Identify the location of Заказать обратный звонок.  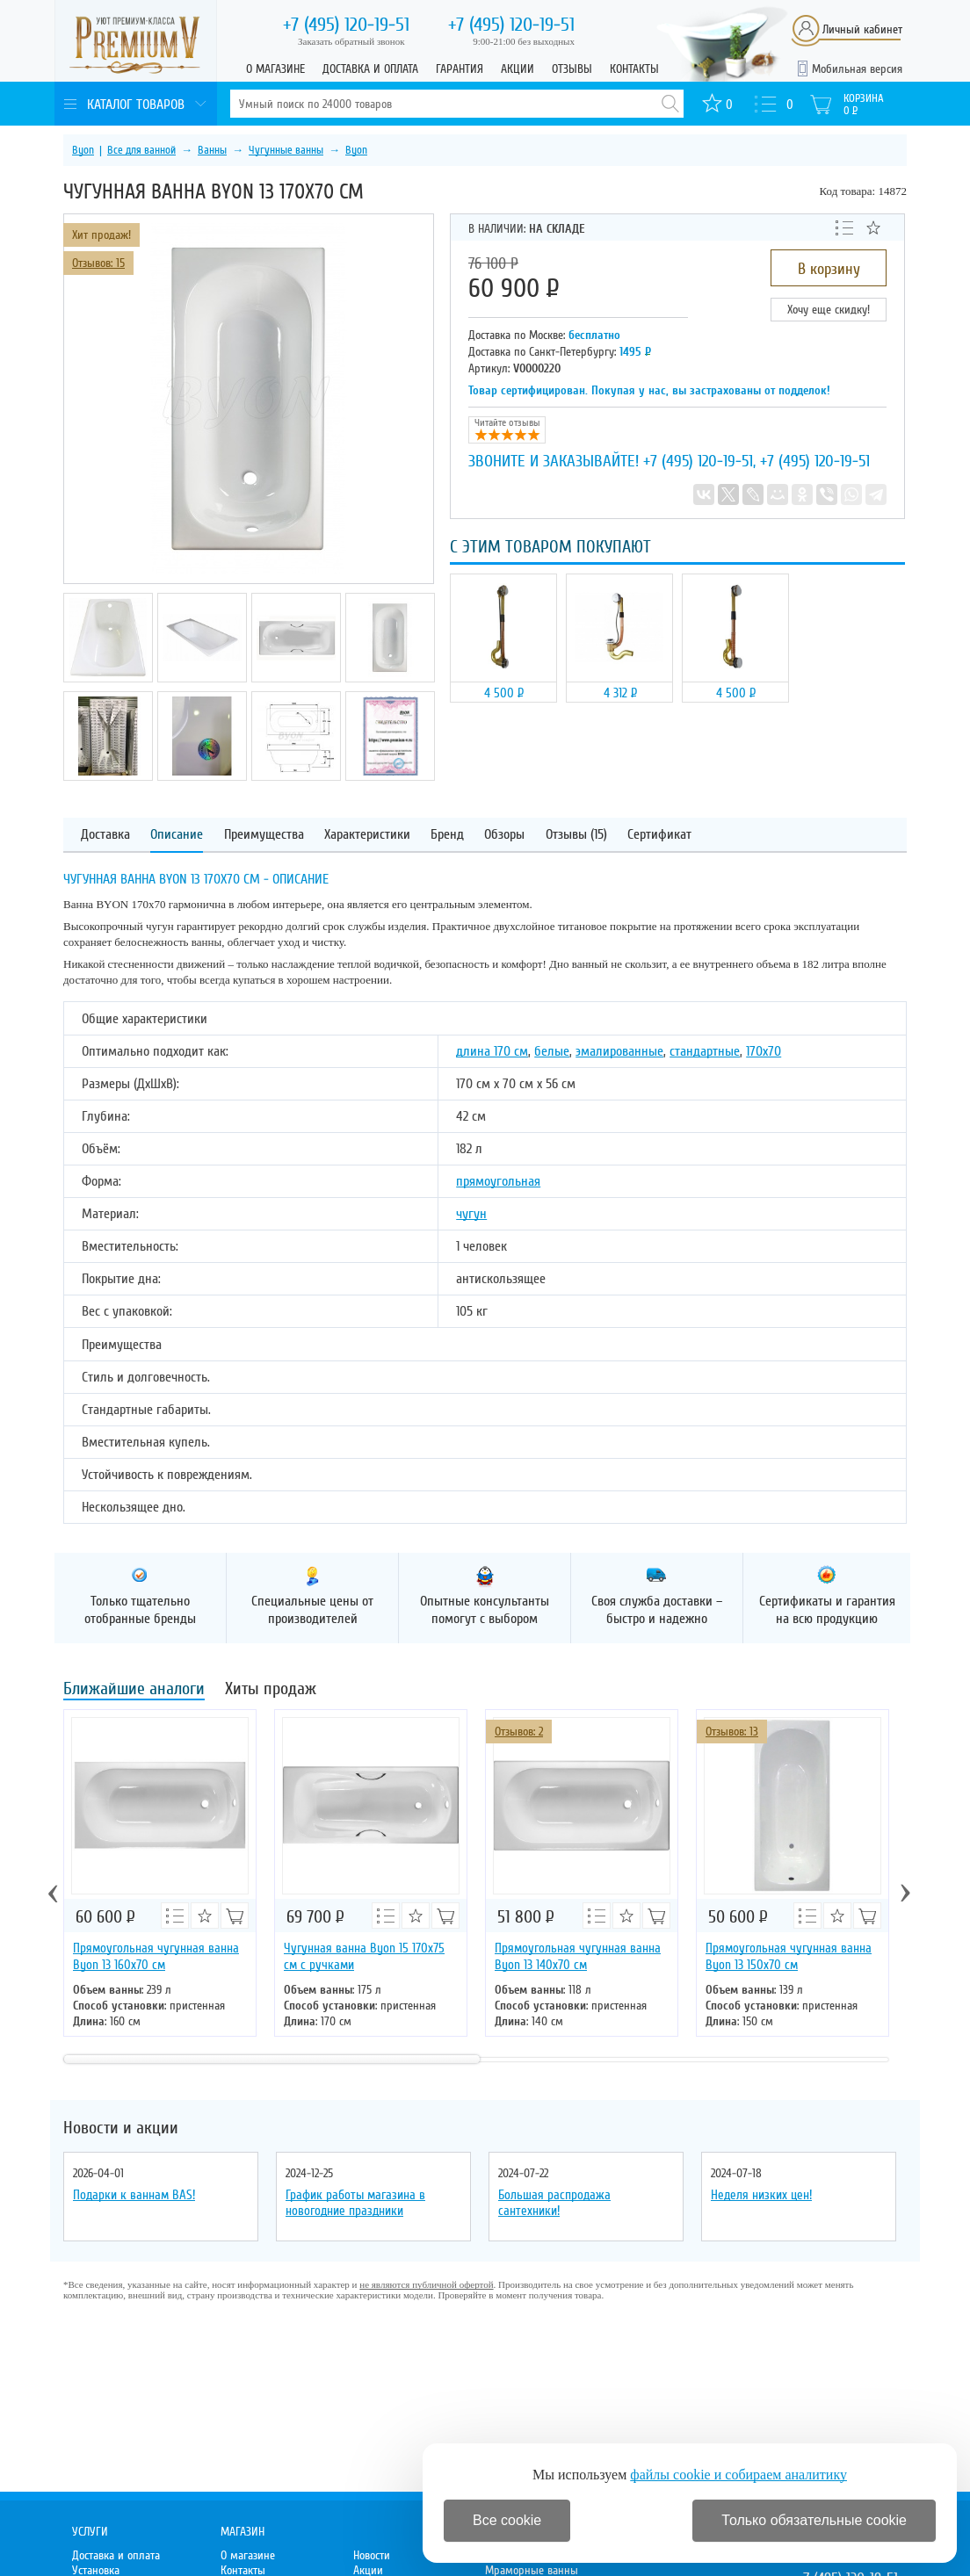
(351, 41).